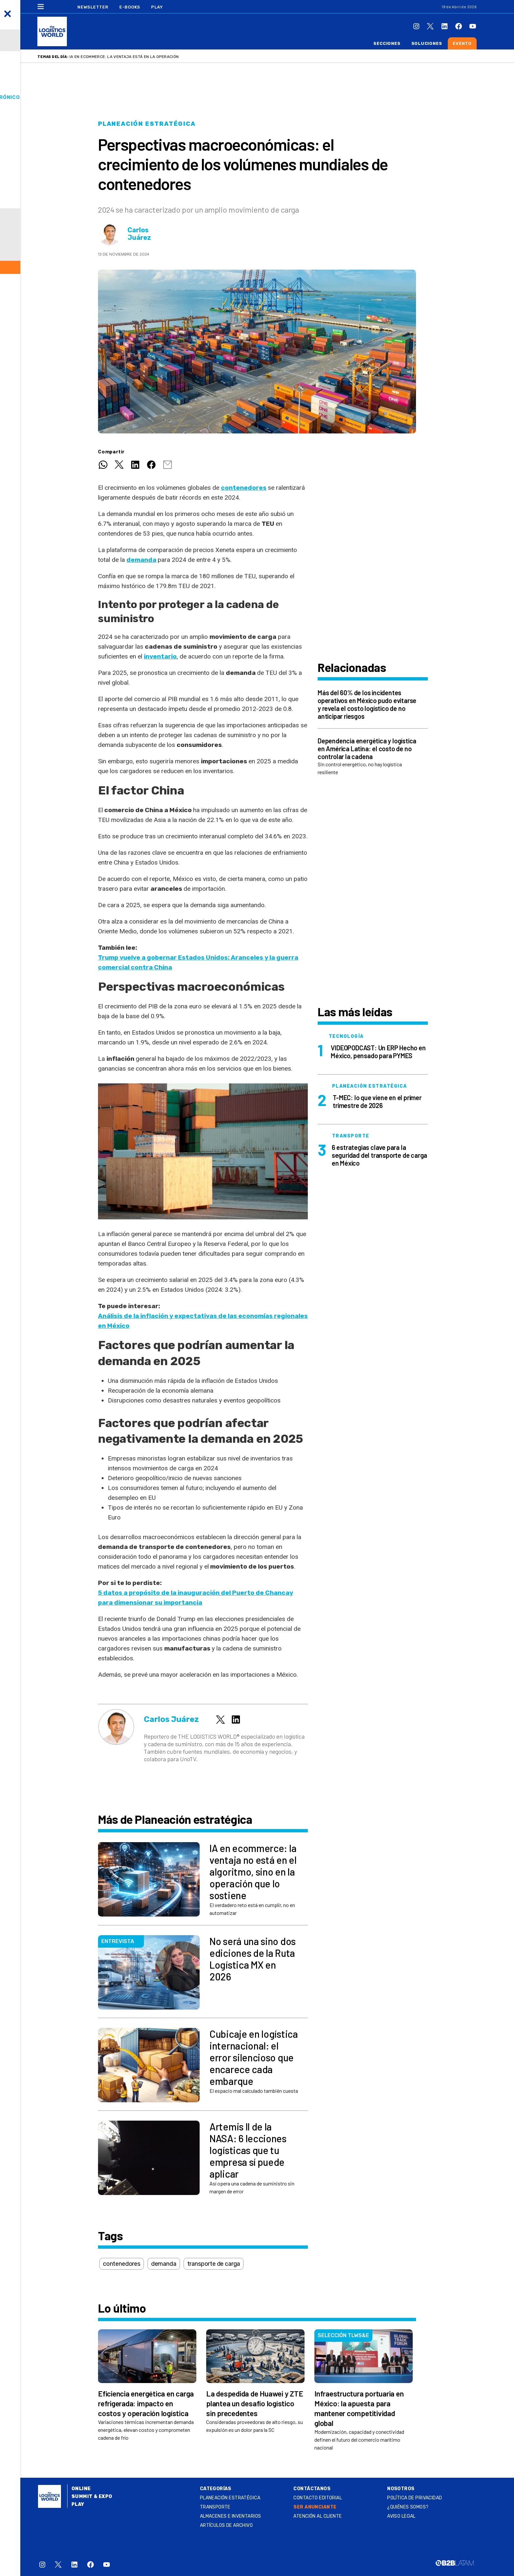 The image size is (514, 2576). Describe the element at coordinates (147, 123) in the screenshot. I see `Planeación estratégica` at that location.